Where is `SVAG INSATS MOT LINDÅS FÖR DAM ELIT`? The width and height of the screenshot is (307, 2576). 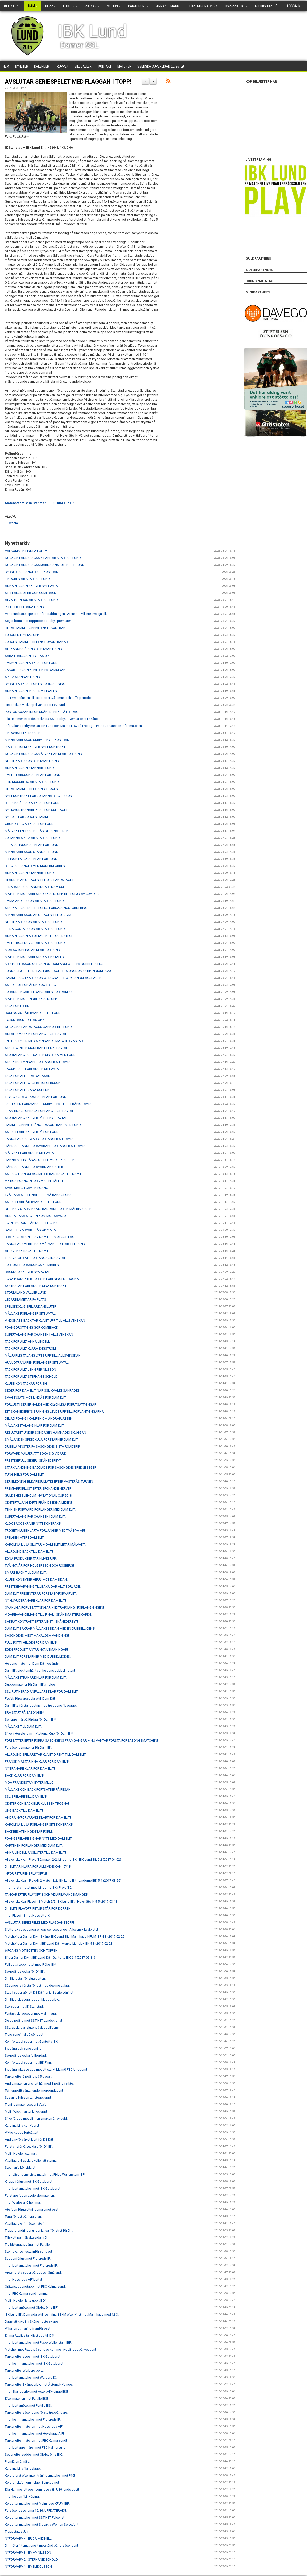 SVAG INSATS MOT LINDÅS FÖR DAM ELIT is located at coordinates (35, 1397).